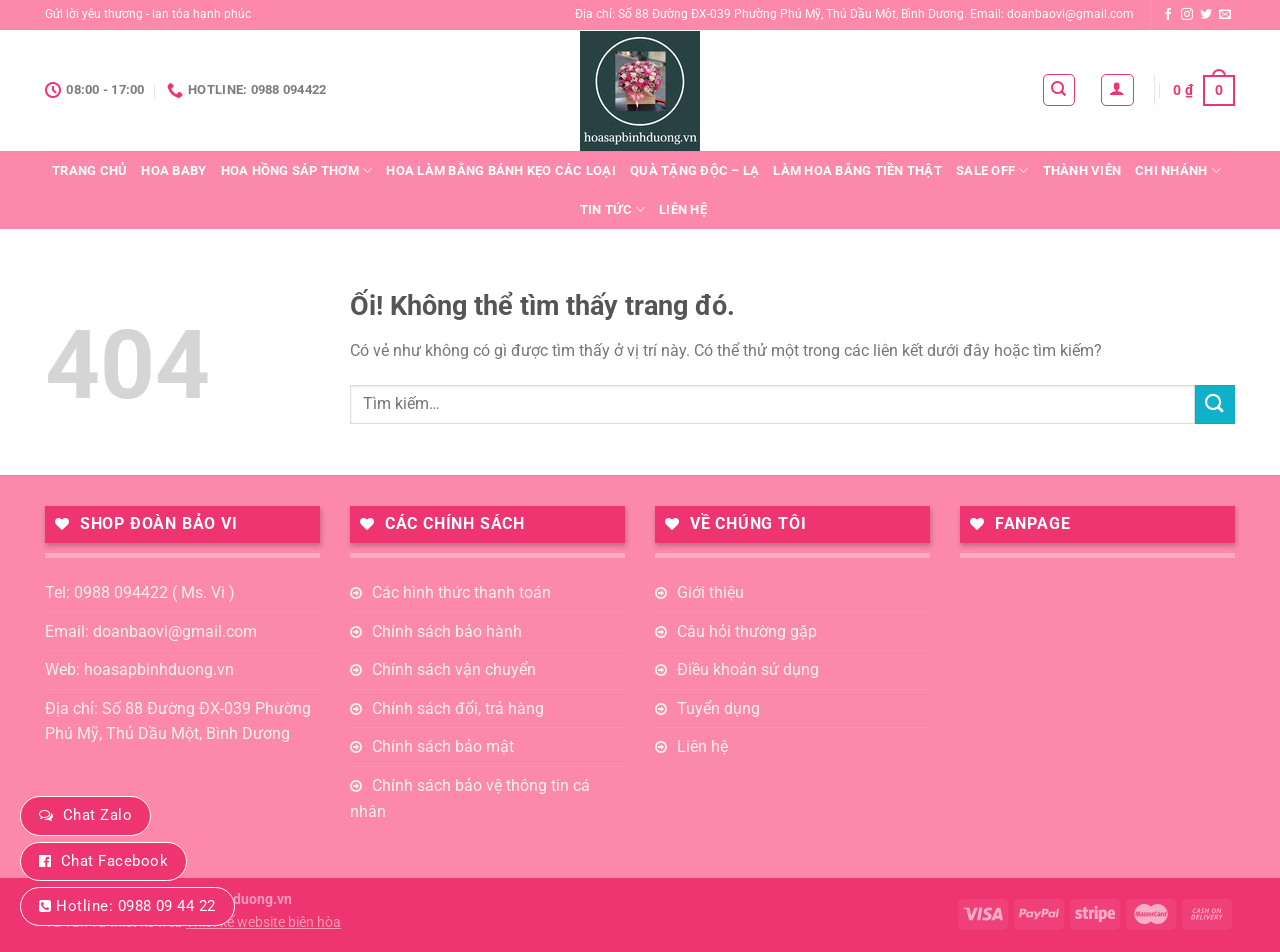  What do you see at coordinates (140, 592) in the screenshot?
I see `Tel: 0988 094422 ( Ms. Vi )` at bounding box center [140, 592].